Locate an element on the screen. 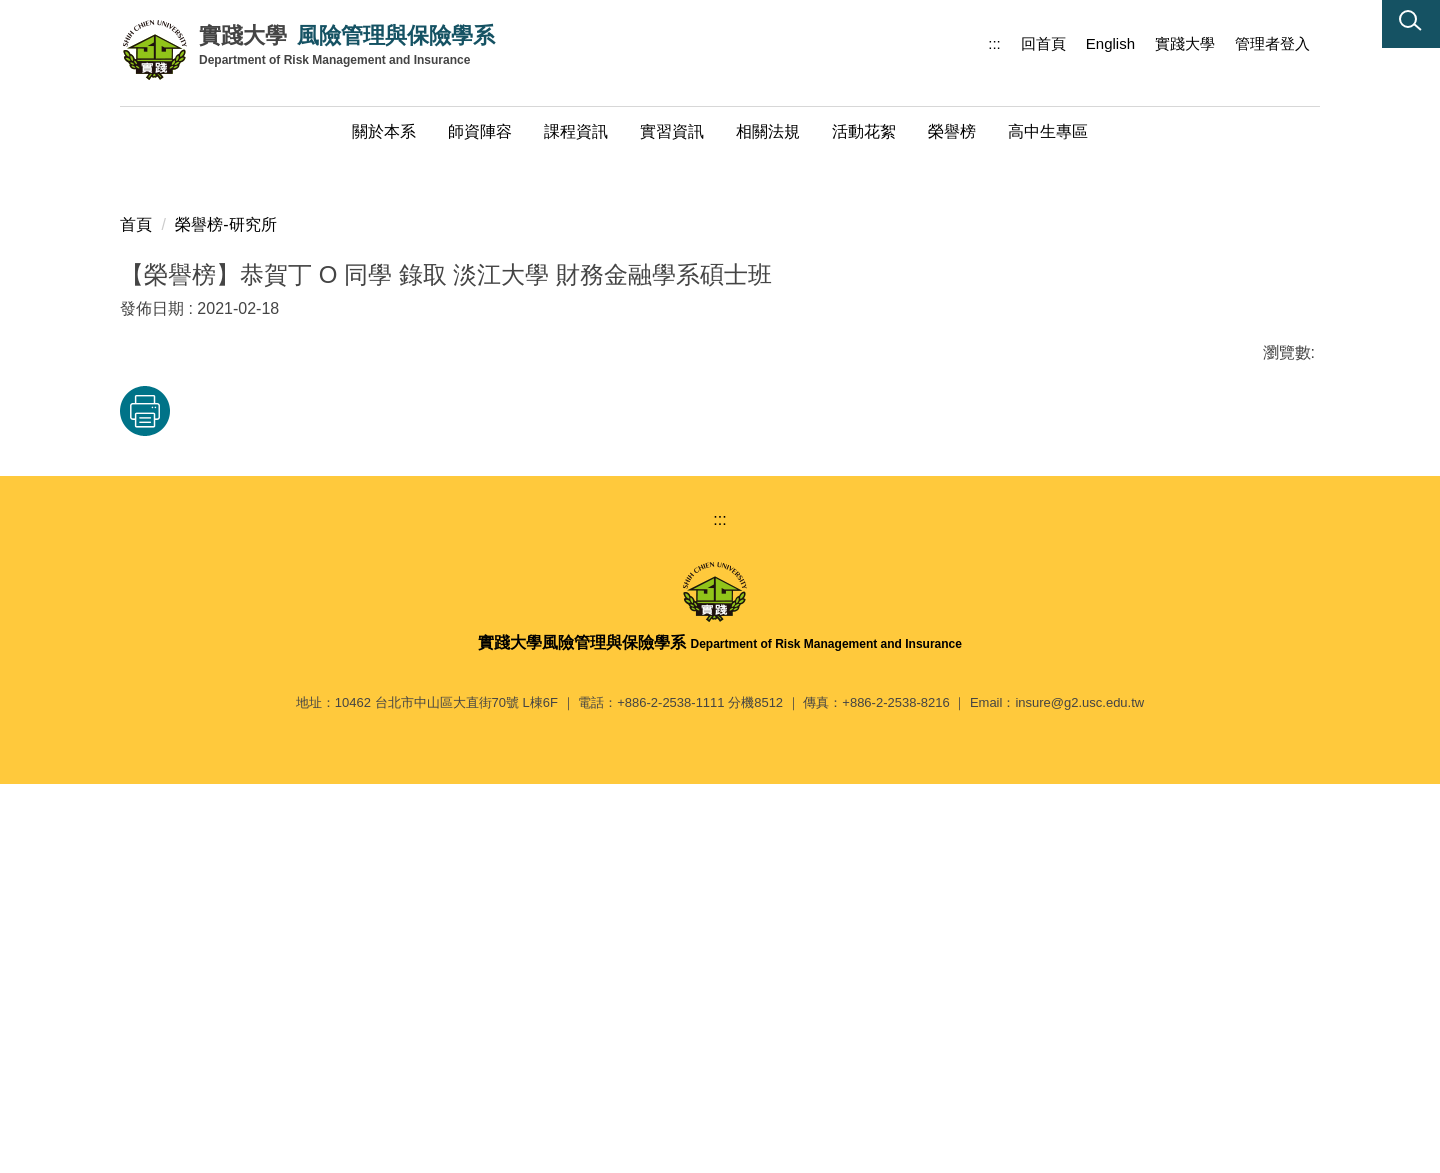 Image resolution: width=1440 pixels, height=1173 pixels. ::: is located at coordinates (994, 43).